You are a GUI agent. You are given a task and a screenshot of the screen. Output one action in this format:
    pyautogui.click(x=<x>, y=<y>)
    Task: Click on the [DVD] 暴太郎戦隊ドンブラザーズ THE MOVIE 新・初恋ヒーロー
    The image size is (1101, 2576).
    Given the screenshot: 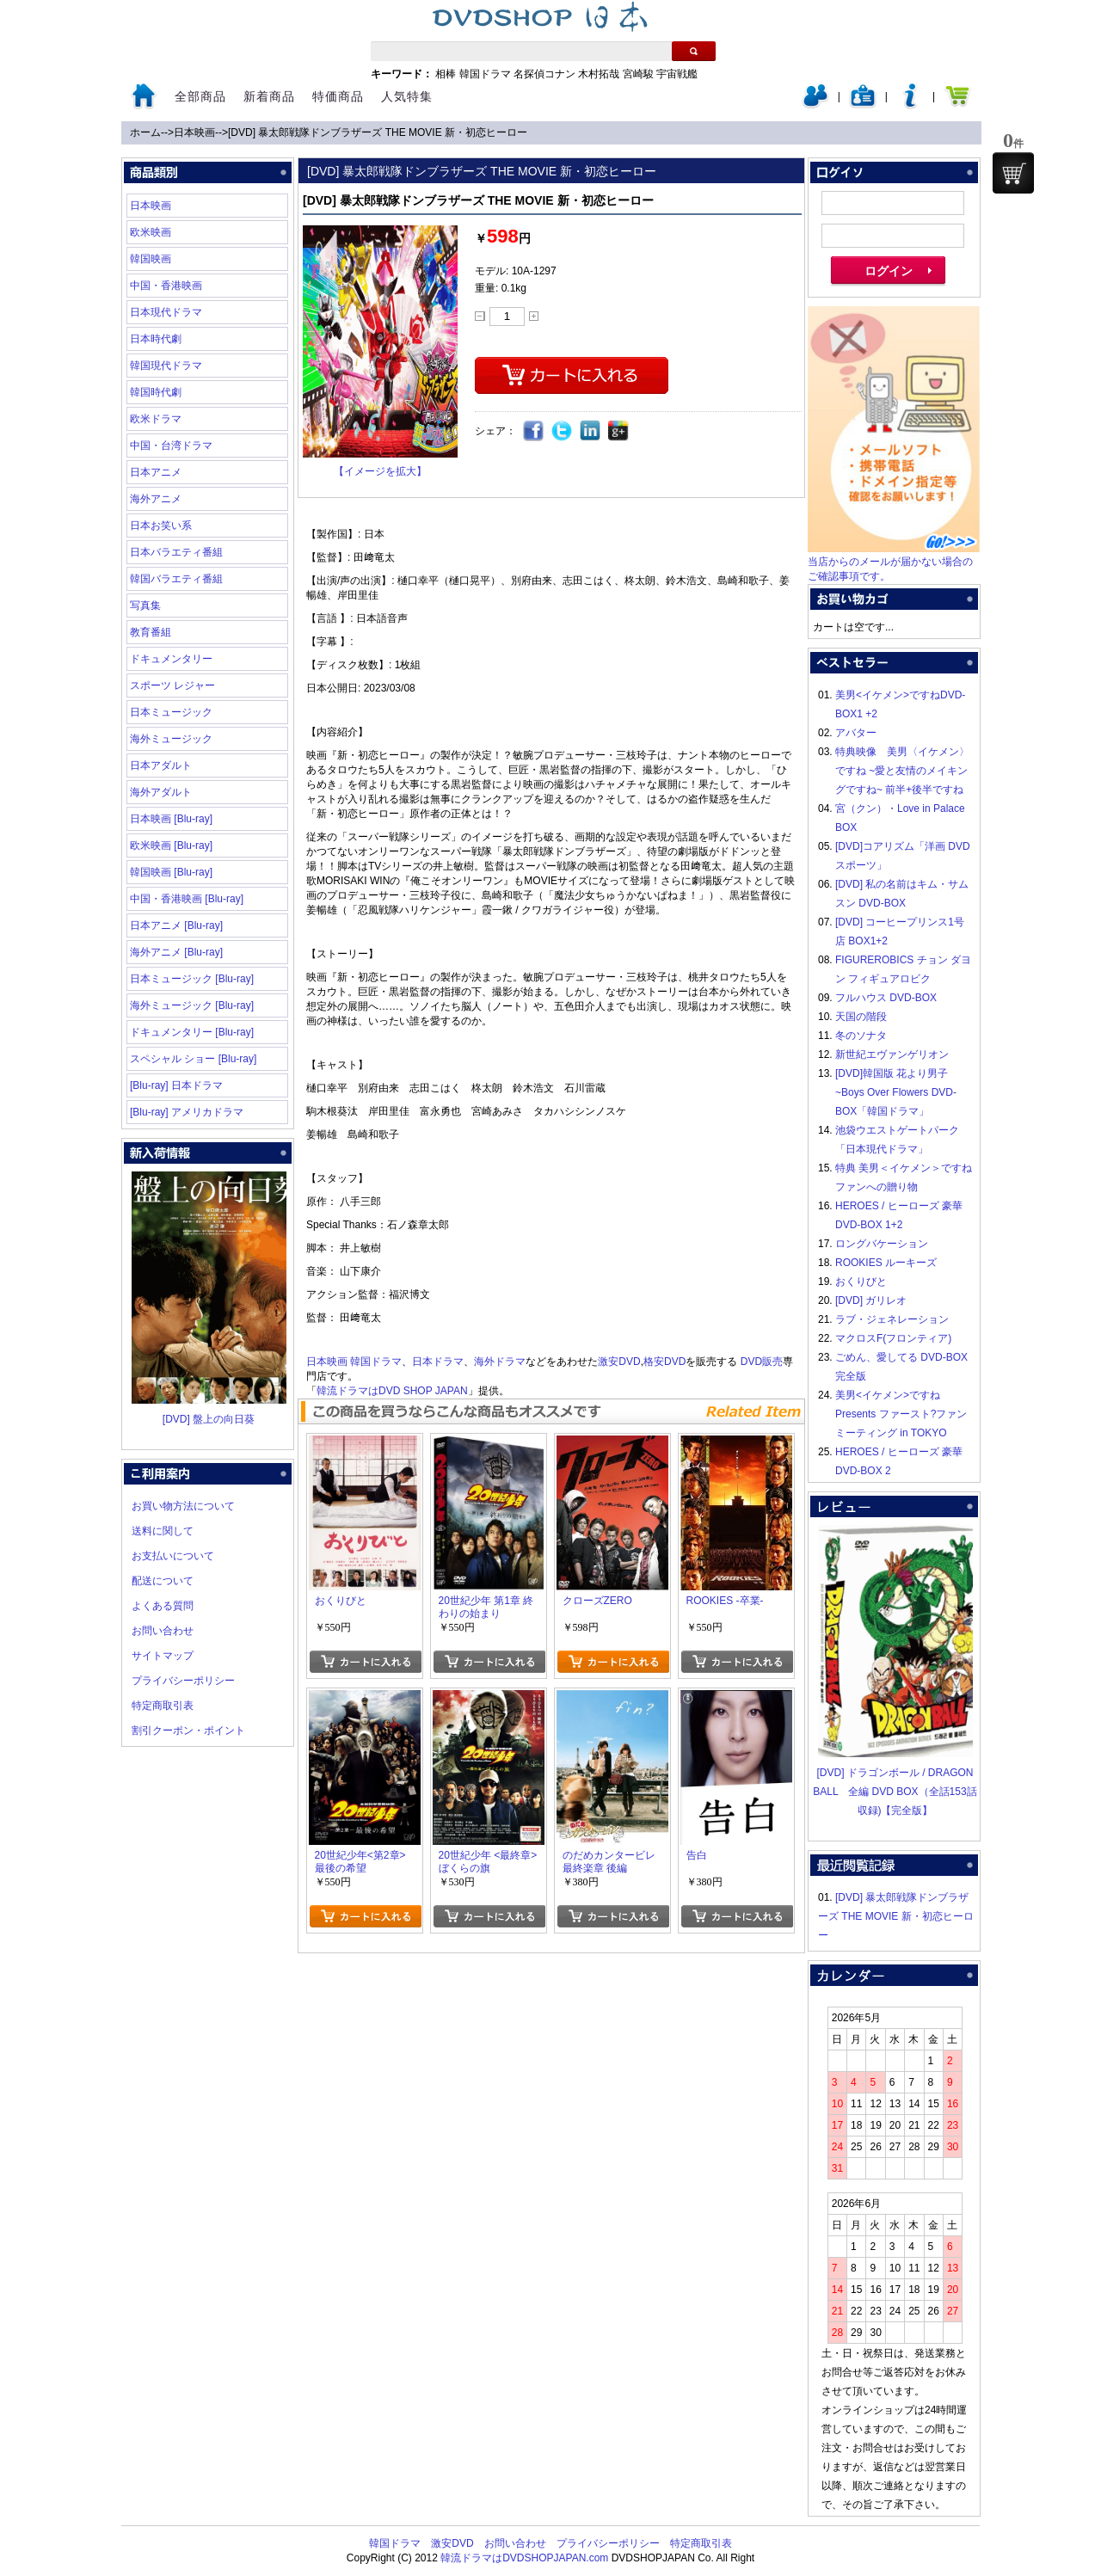 What is the action you would take?
    pyautogui.click(x=377, y=132)
    